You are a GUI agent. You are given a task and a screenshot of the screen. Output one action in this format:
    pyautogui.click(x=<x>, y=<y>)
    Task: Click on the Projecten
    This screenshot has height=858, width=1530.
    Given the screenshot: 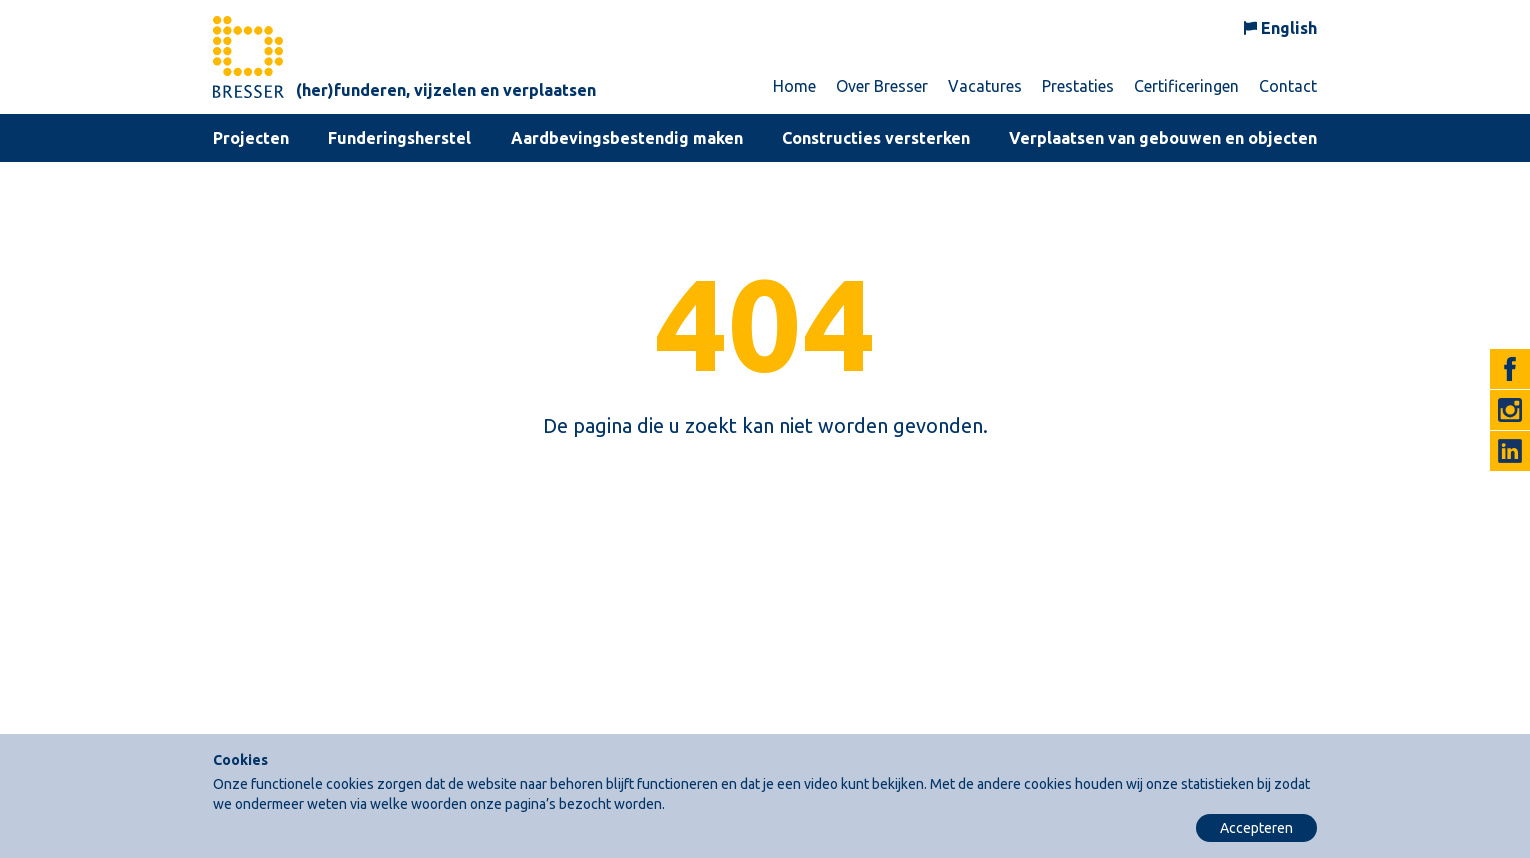 What is the action you would take?
    pyautogui.click(x=251, y=138)
    